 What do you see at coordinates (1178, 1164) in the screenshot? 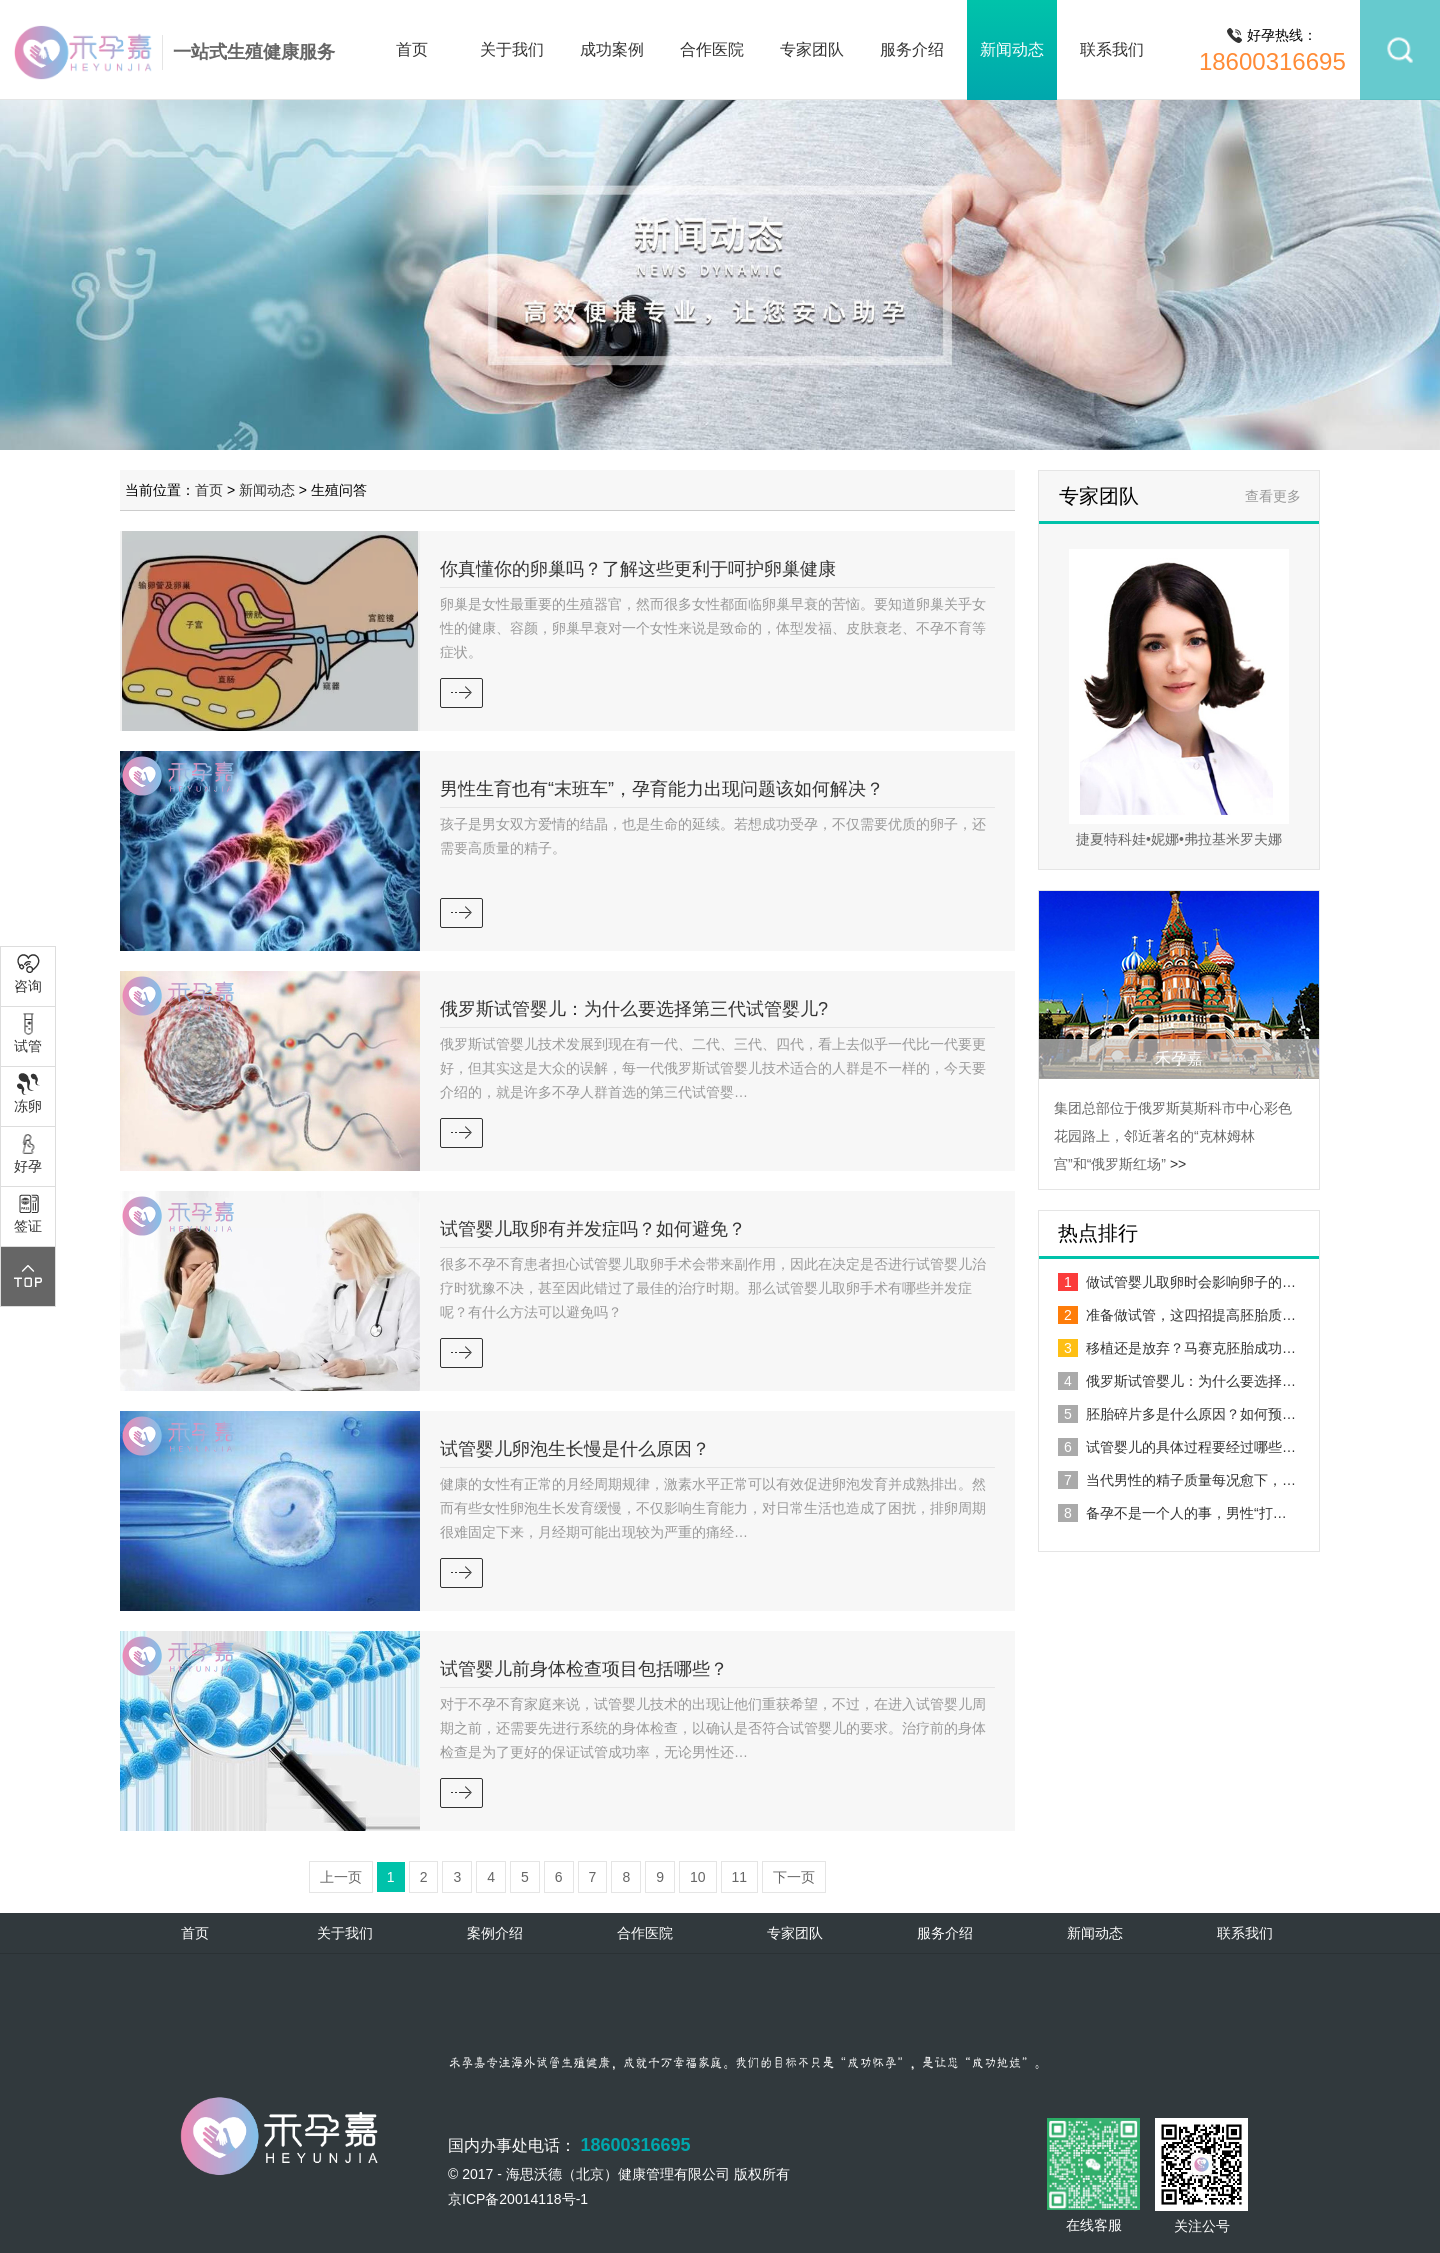
I see `>>` at bounding box center [1178, 1164].